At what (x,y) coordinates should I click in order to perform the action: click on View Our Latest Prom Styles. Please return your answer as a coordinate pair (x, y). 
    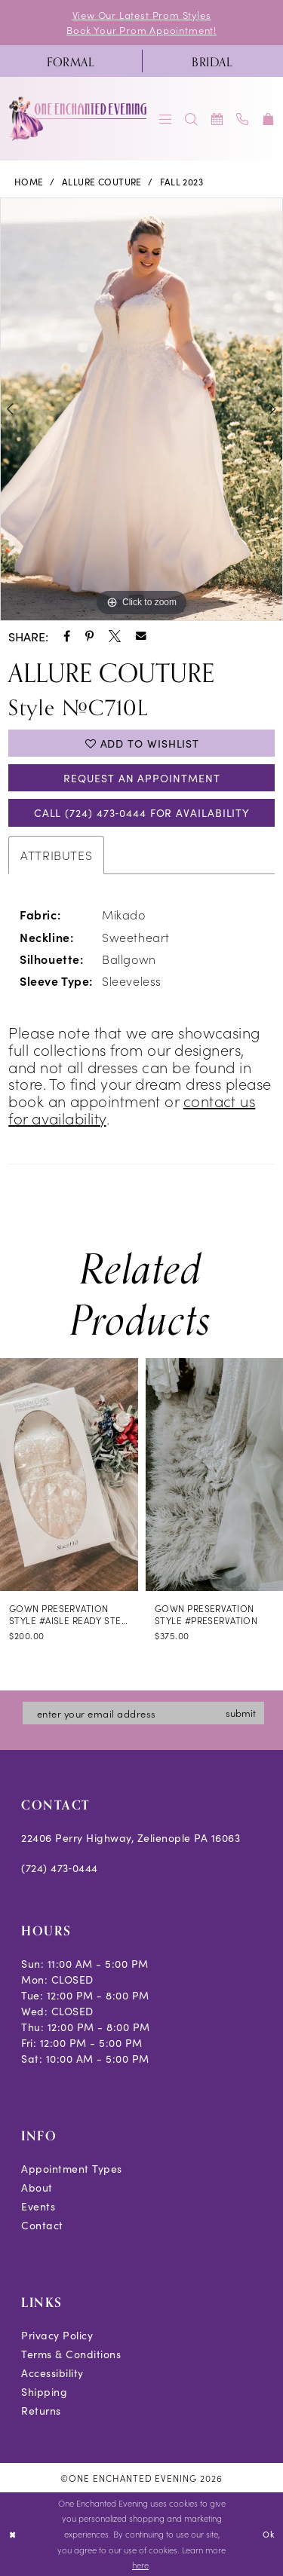
    Looking at the image, I should click on (141, 15).